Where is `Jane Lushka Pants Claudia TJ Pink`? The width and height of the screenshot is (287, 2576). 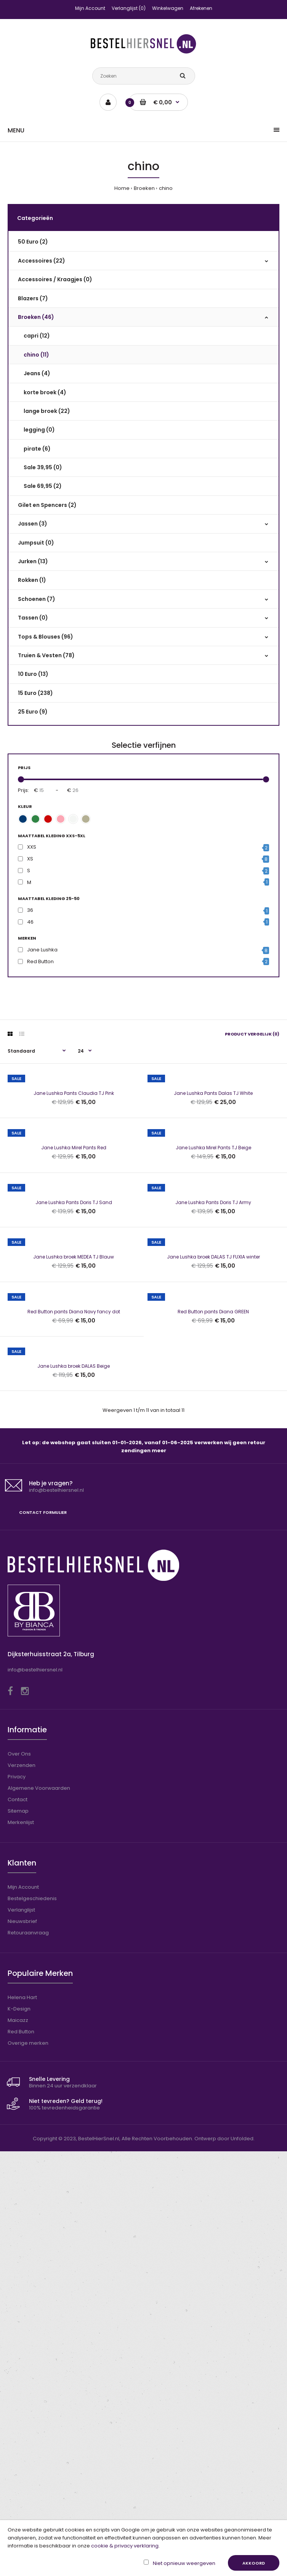
Jane Lushka Pants Claudia TJ Pink is located at coordinates (74, 1164).